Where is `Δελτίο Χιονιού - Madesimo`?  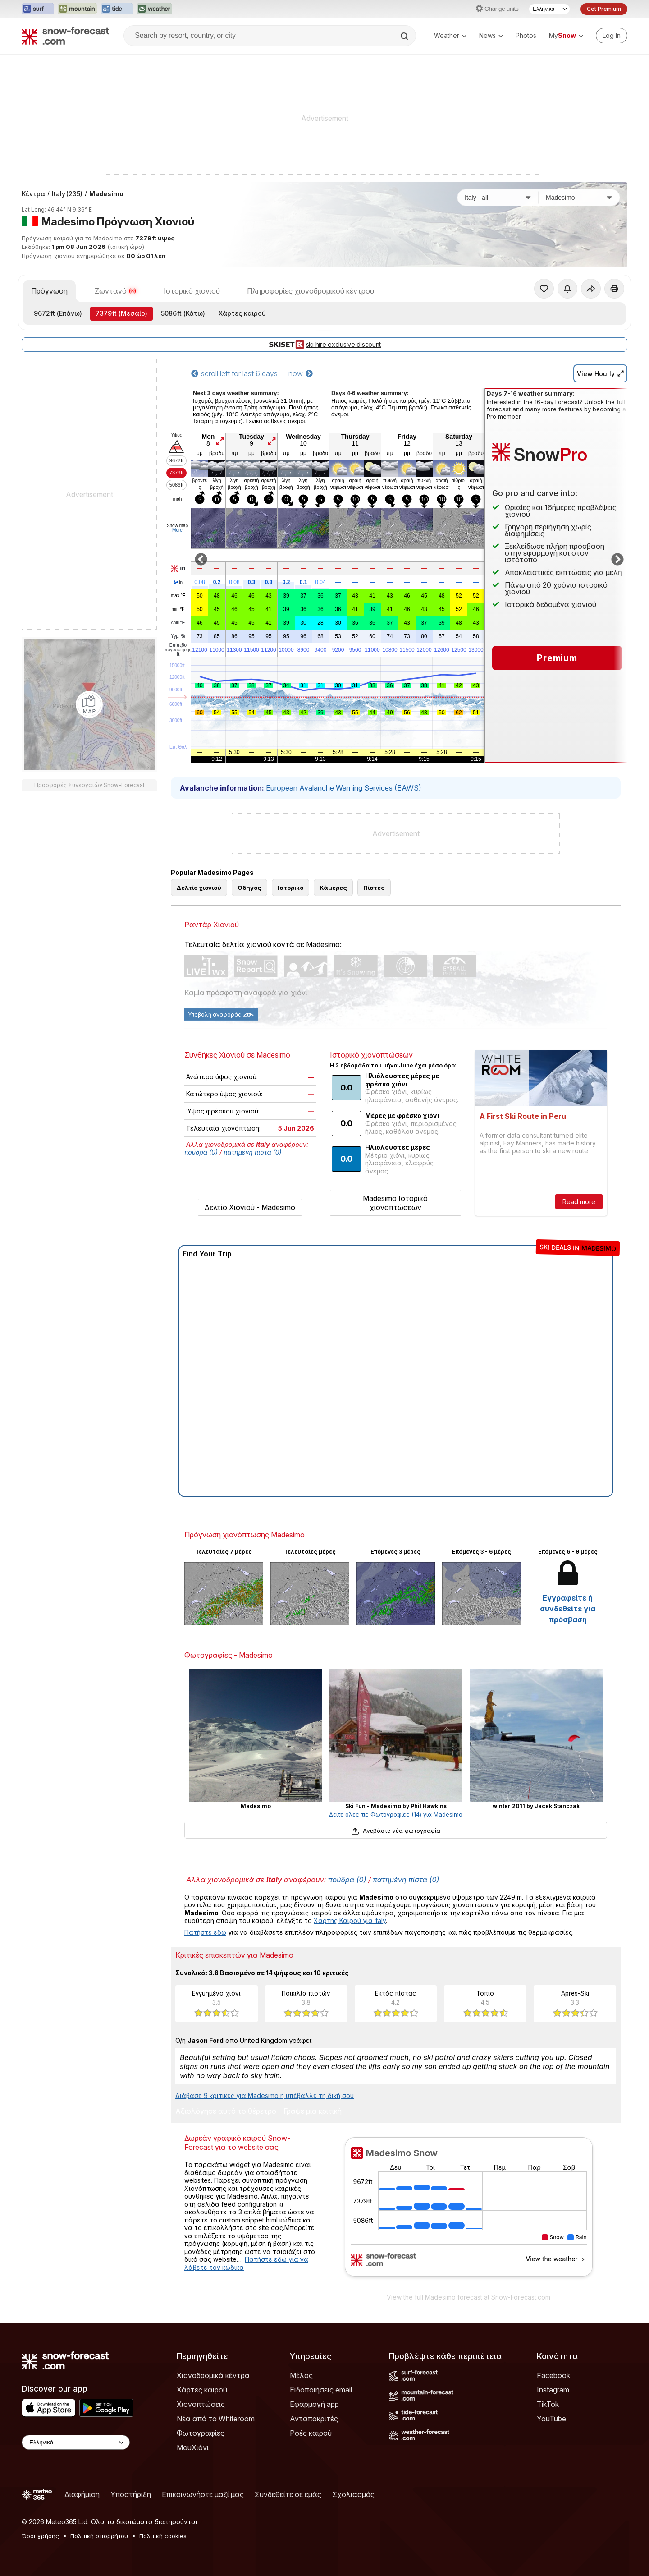 Δελτίο Χιονιού - Madesimo is located at coordinates (250, 1207).